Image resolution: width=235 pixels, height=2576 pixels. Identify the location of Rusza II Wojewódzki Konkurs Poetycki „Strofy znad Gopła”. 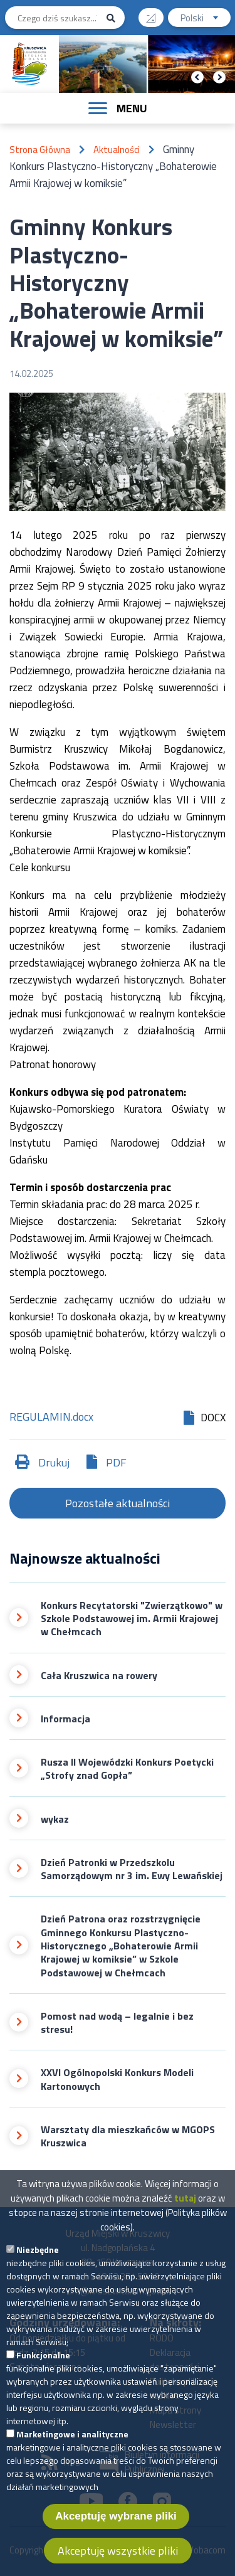
(127, 1769).